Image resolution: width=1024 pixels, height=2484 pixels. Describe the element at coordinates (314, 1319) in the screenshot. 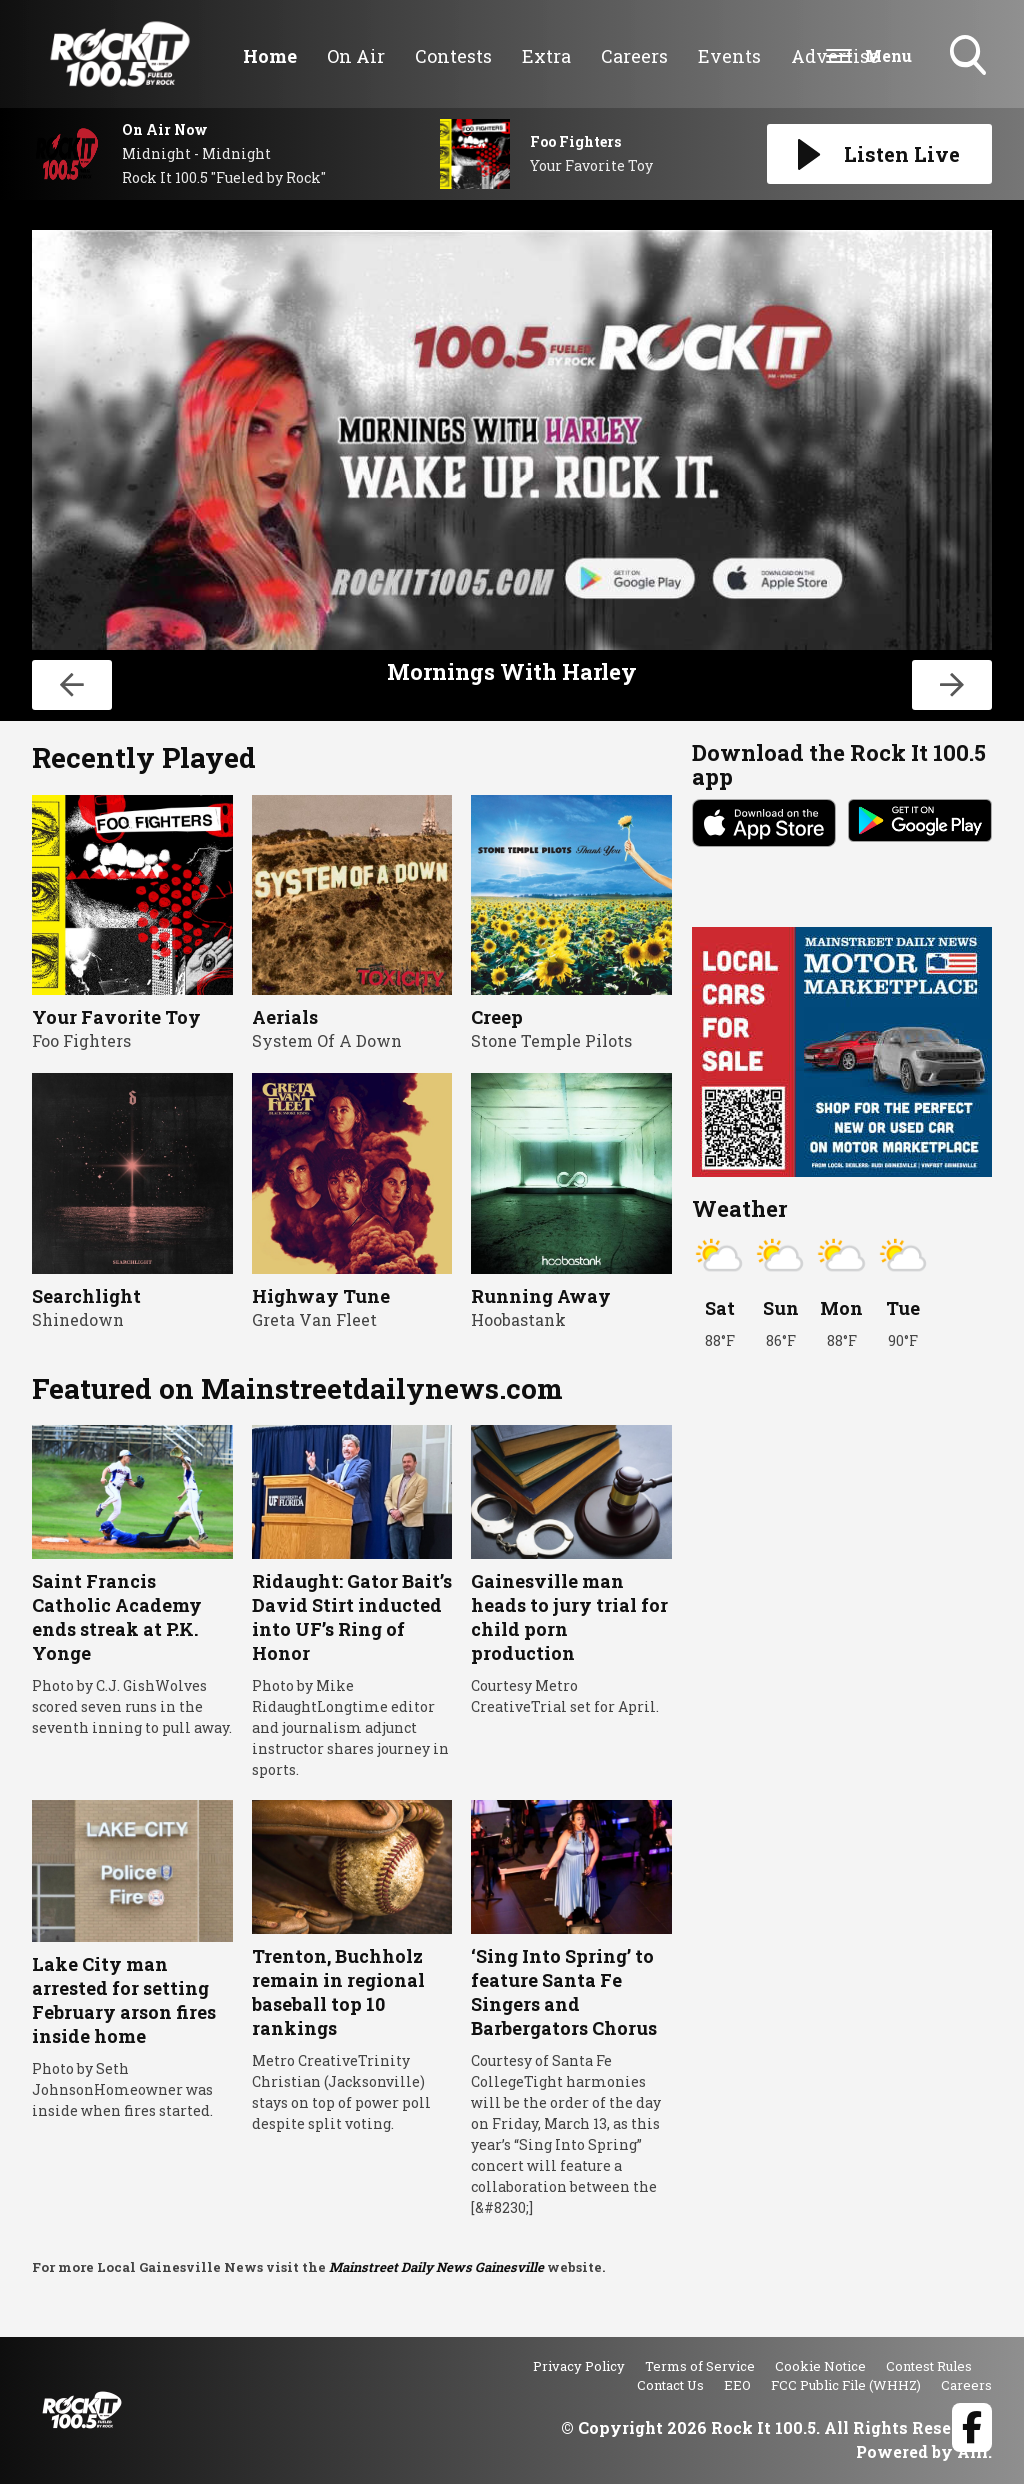

I see `Greta Van Fleet` at that location.